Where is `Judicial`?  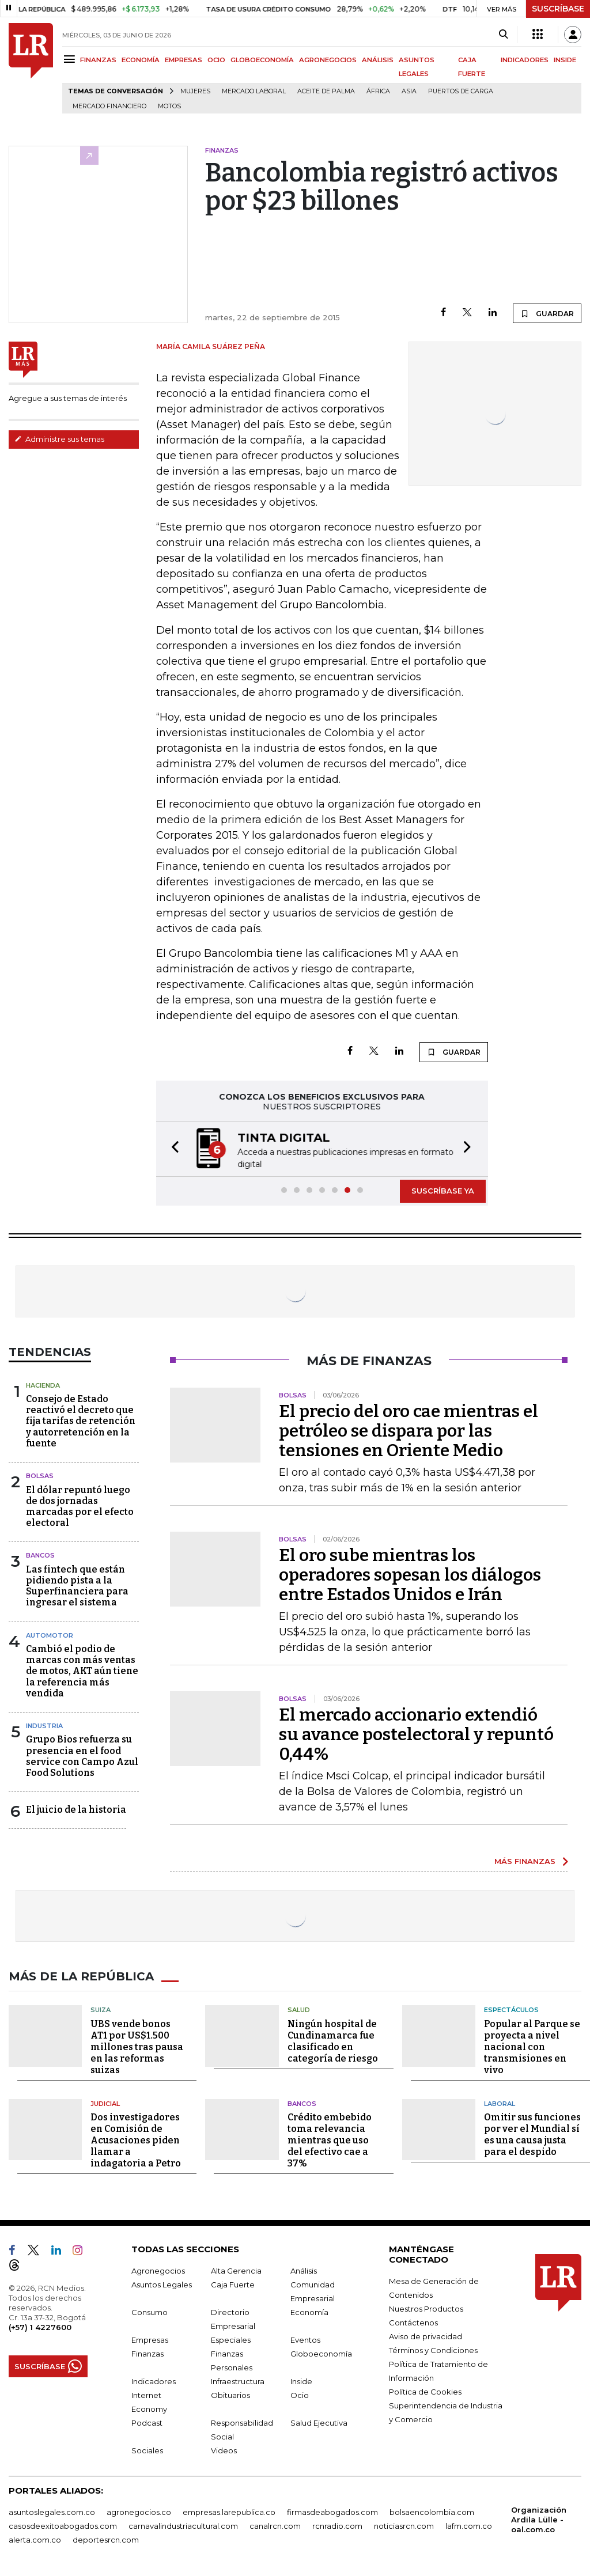 Judicial is located at coordinates (105, 2104).